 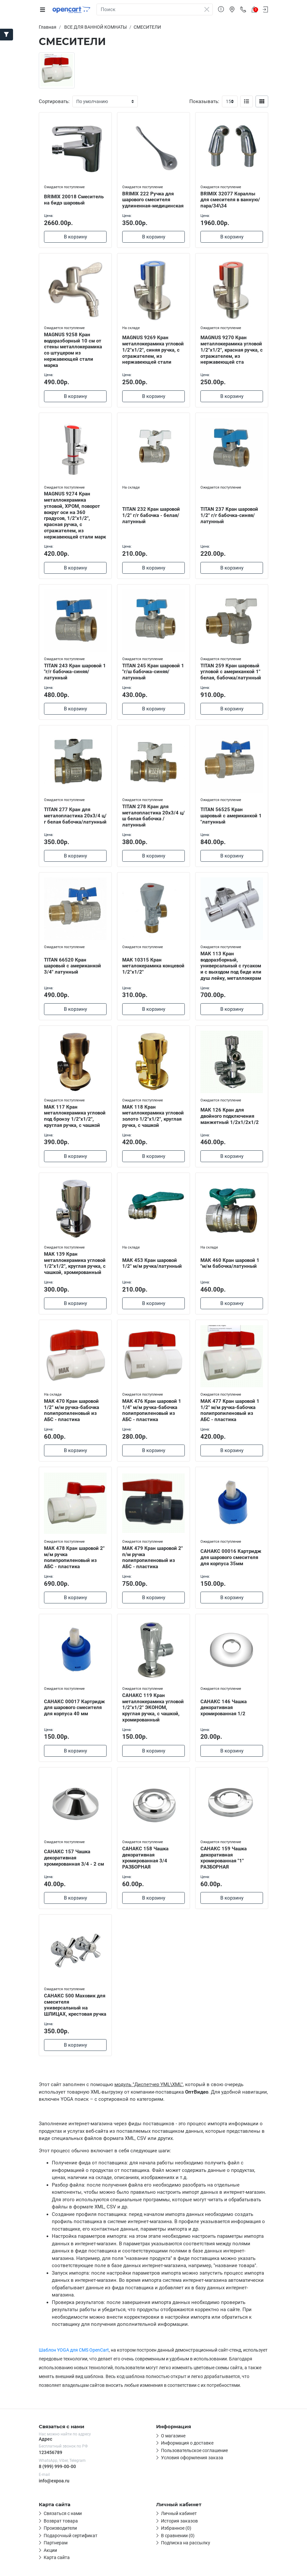 I want to click on модуль "Диспетчер YML\XML", so click(x=148, y=2084).